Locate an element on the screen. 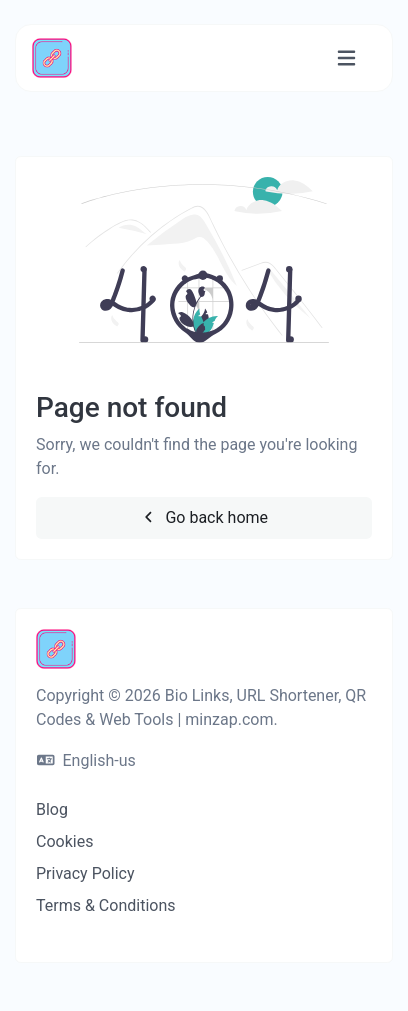  Privacy Policy is located at coordinates (85, 873).